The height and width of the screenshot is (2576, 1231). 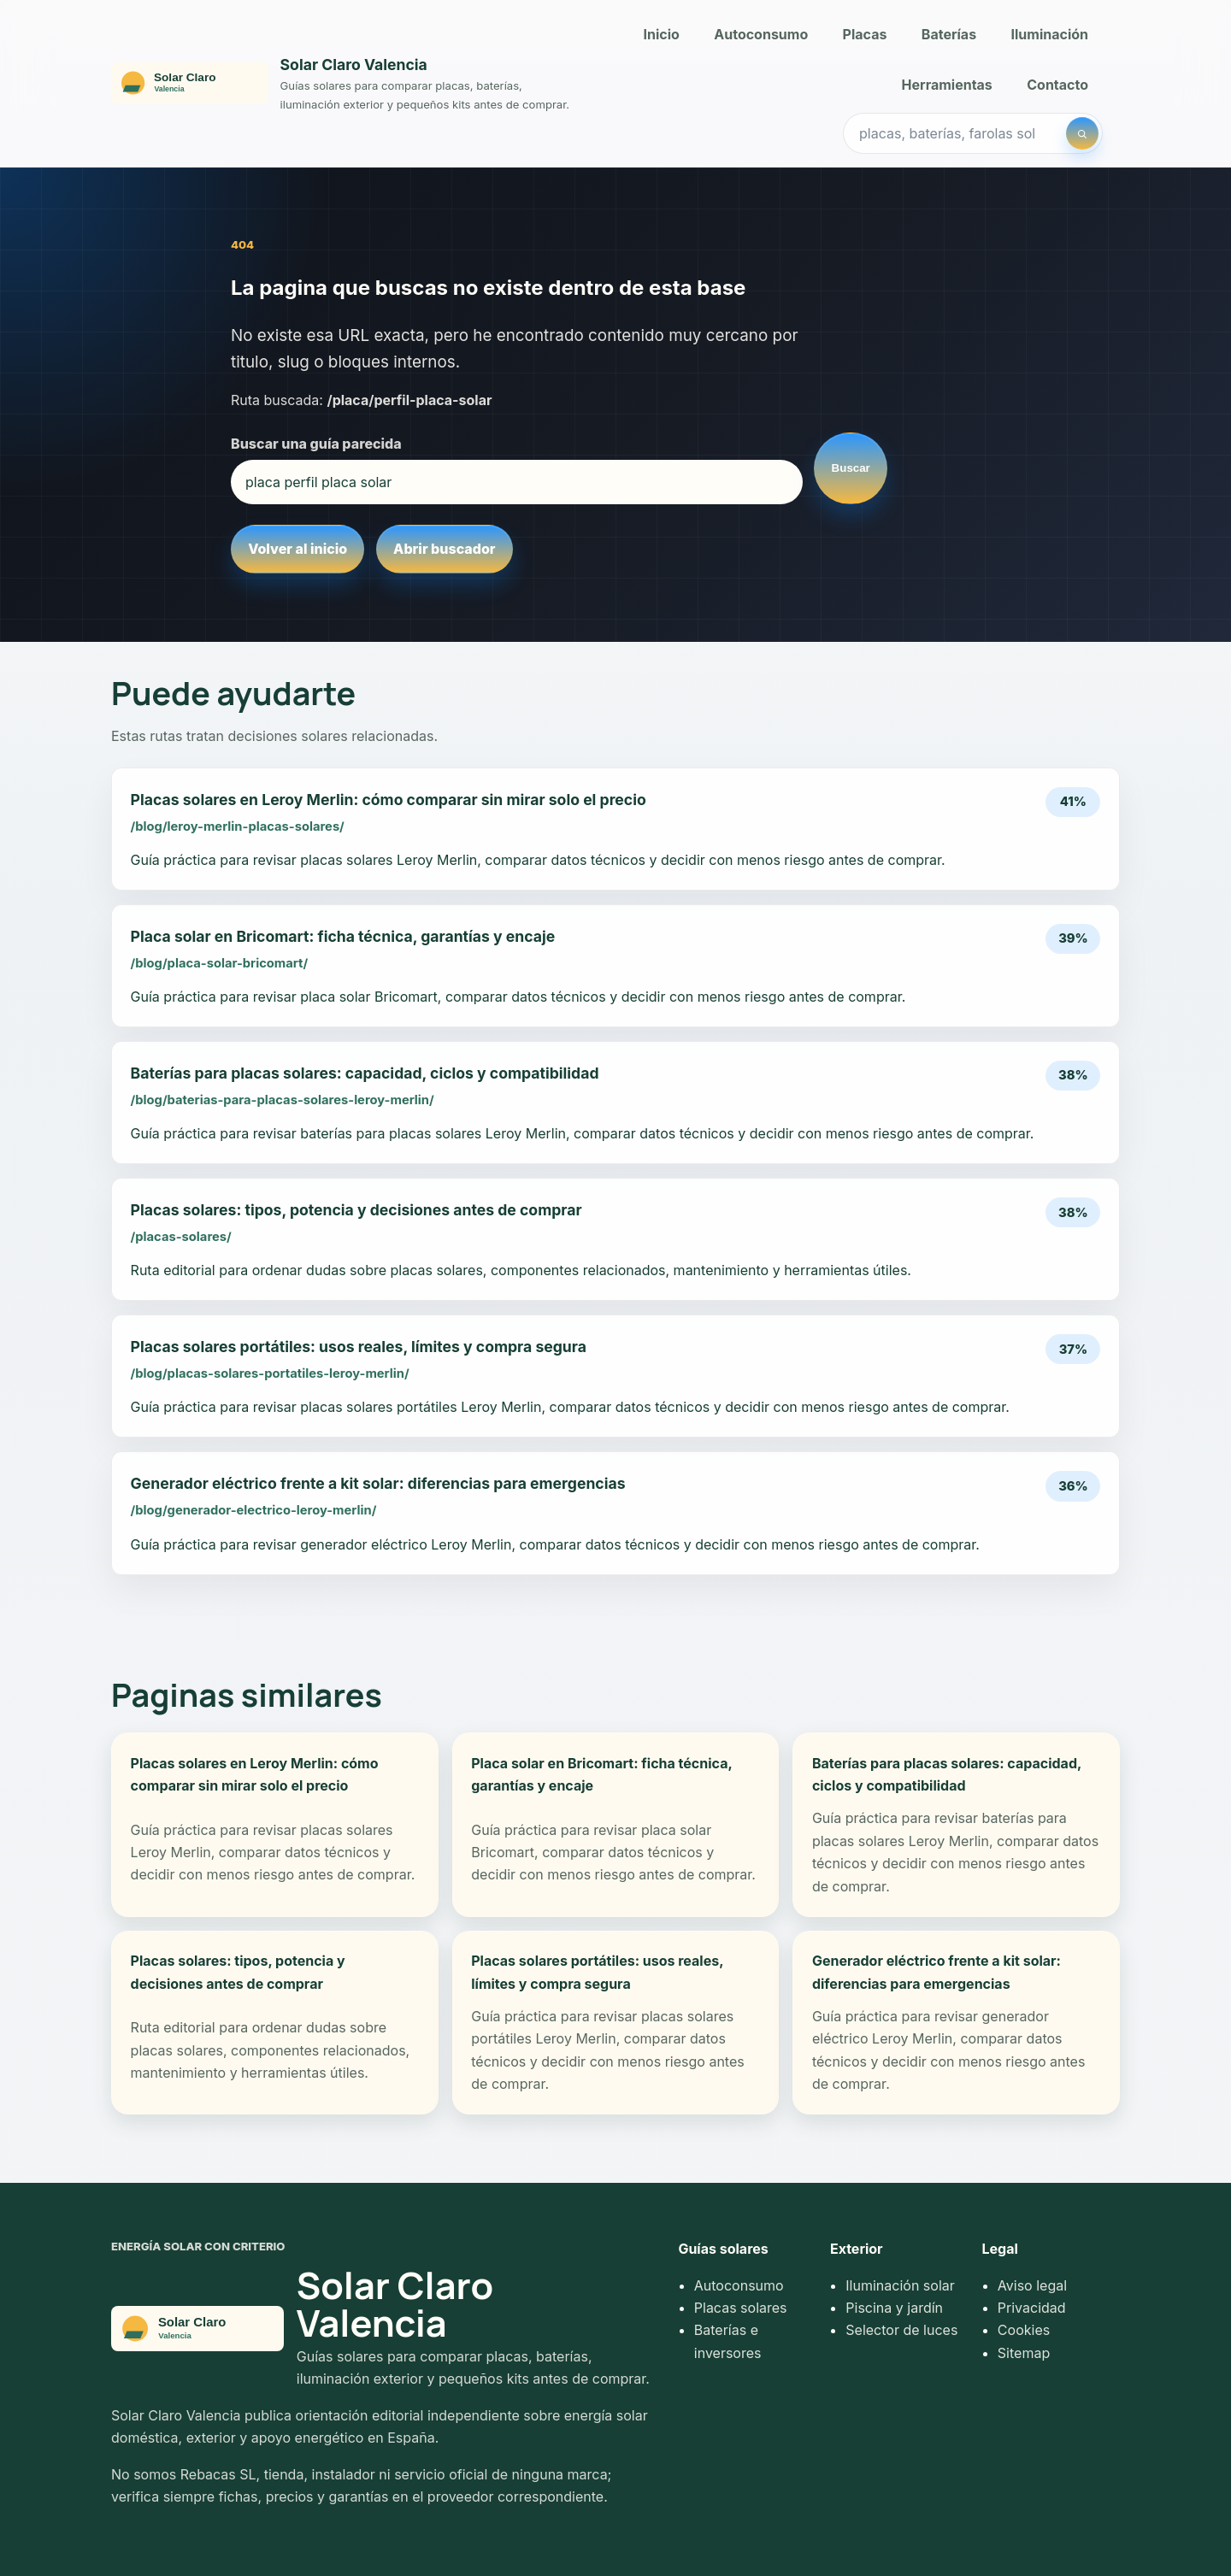 What do you see at coordinates (1082, 133) in the screenshot?
I see `[Buscar]` at bounding box center [1082, 133].